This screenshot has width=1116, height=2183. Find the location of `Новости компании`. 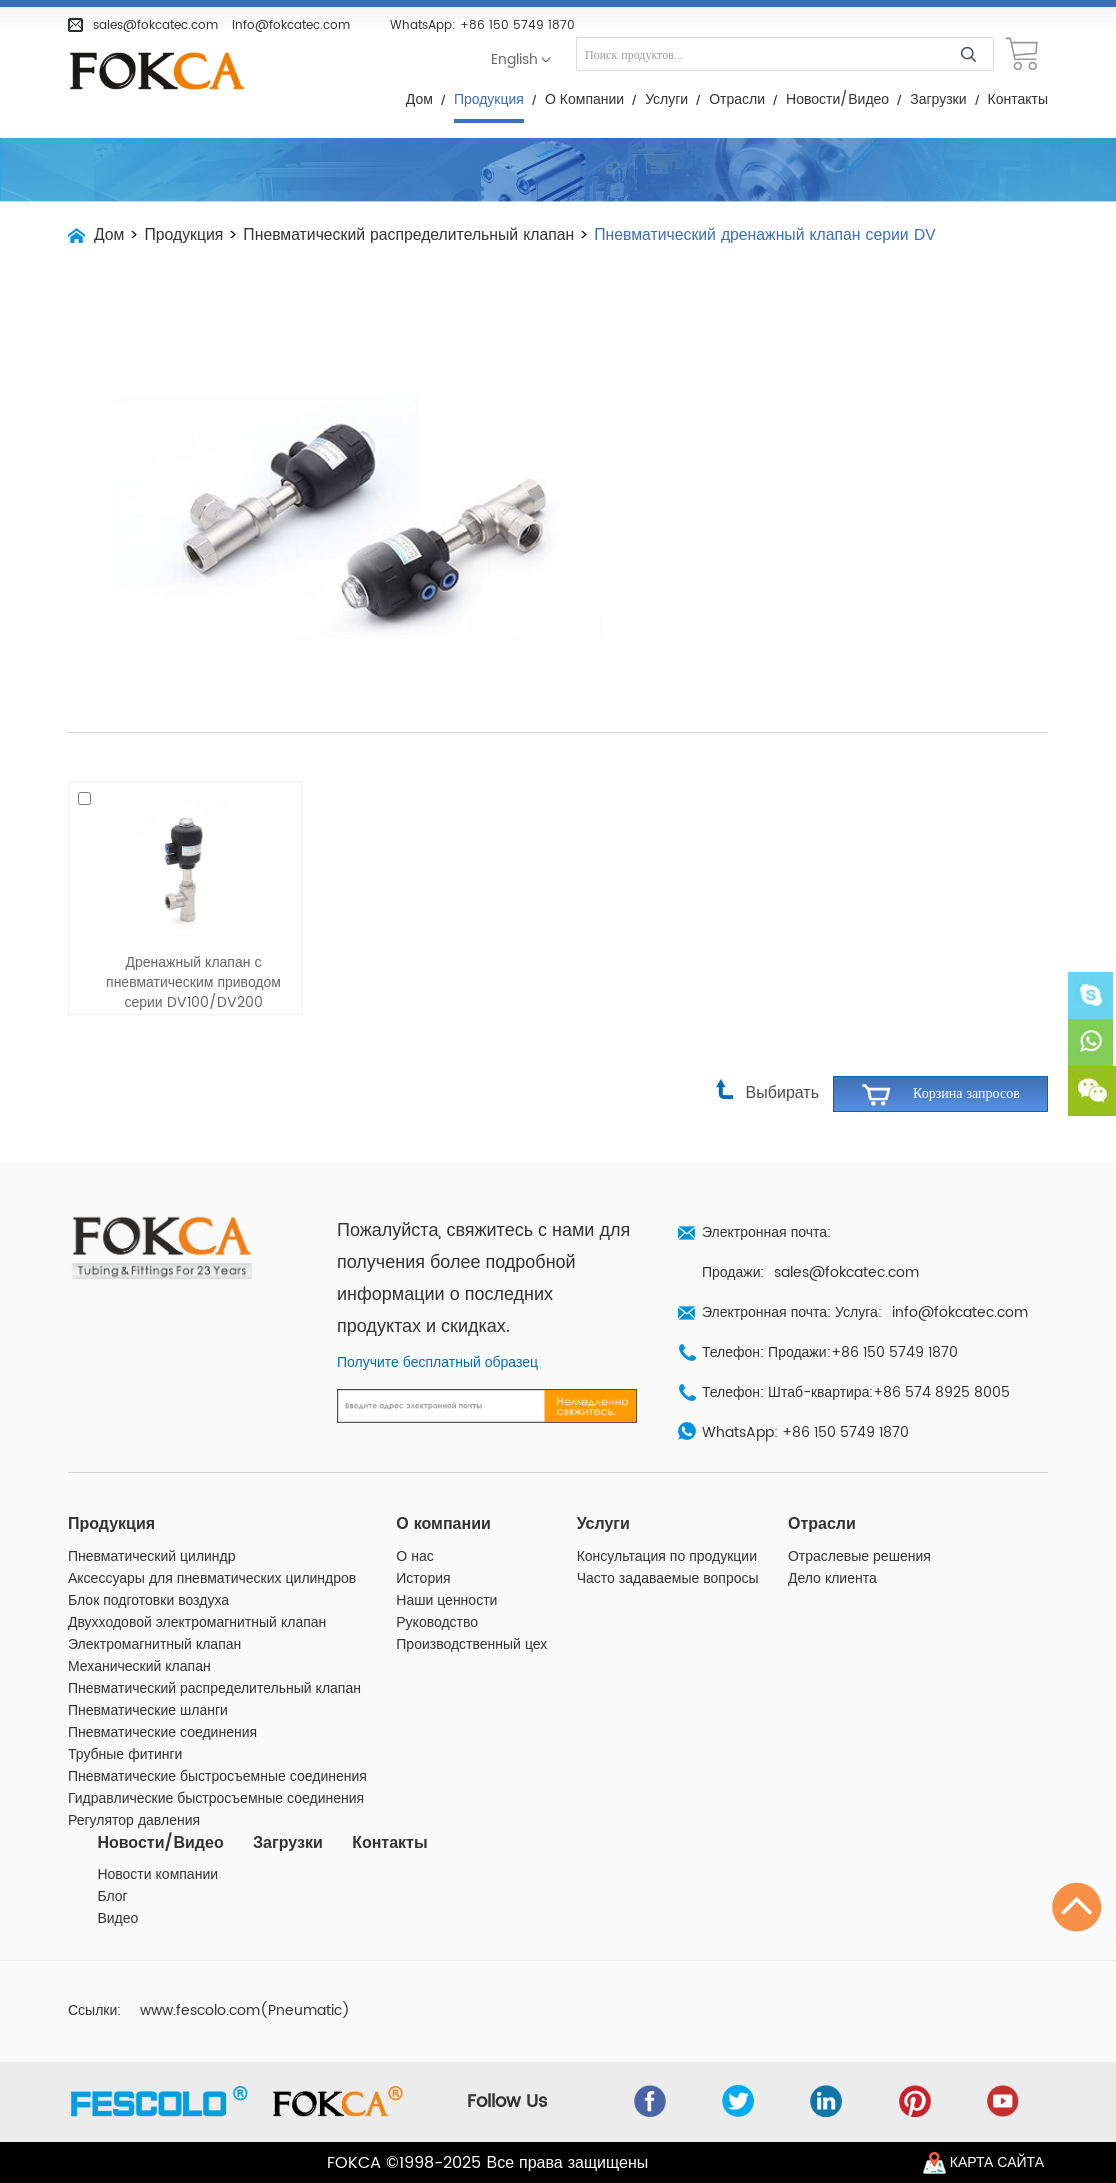

Новости компании is located at coordinates (157, 1840).